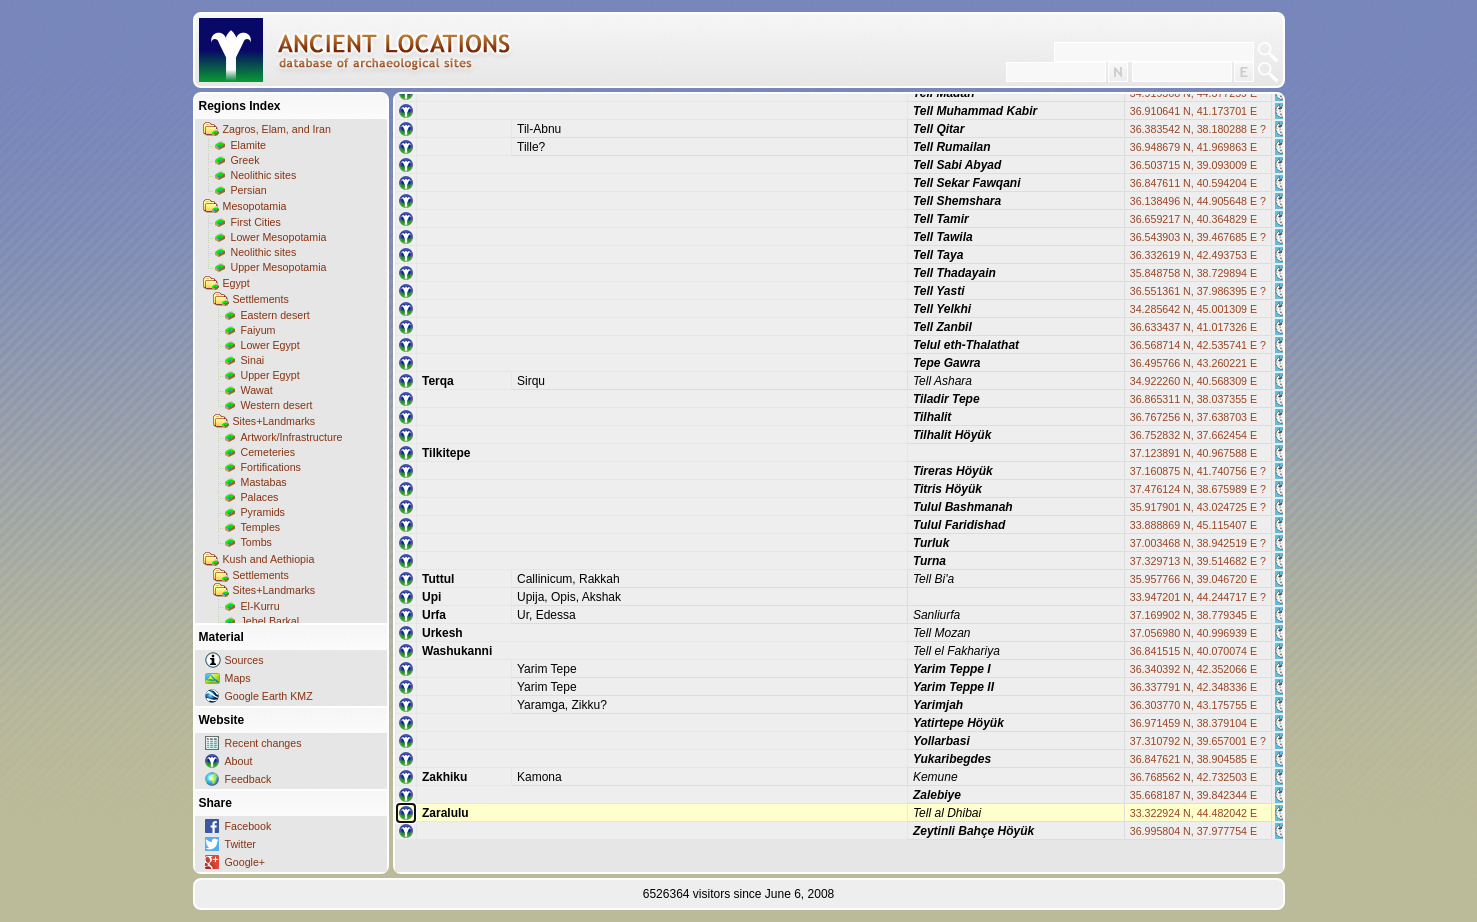 The image size is (1477, 922). I want to click on Greek, so click(245, 160).